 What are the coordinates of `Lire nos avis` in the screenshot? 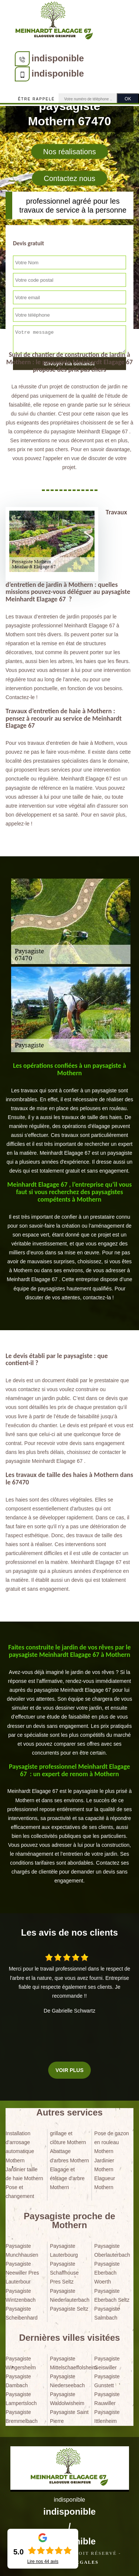 It's located at (42, 2561).